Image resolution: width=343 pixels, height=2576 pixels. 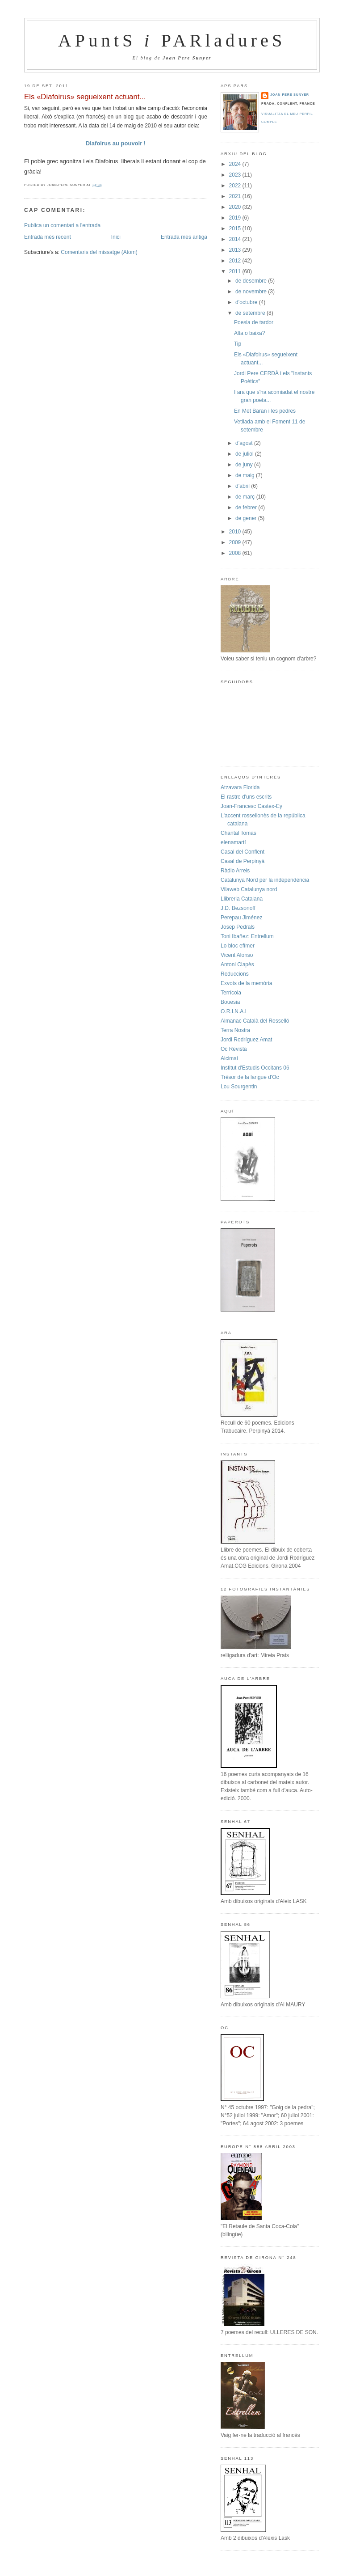 I want to click on 2024, so click(x=236, y=164).